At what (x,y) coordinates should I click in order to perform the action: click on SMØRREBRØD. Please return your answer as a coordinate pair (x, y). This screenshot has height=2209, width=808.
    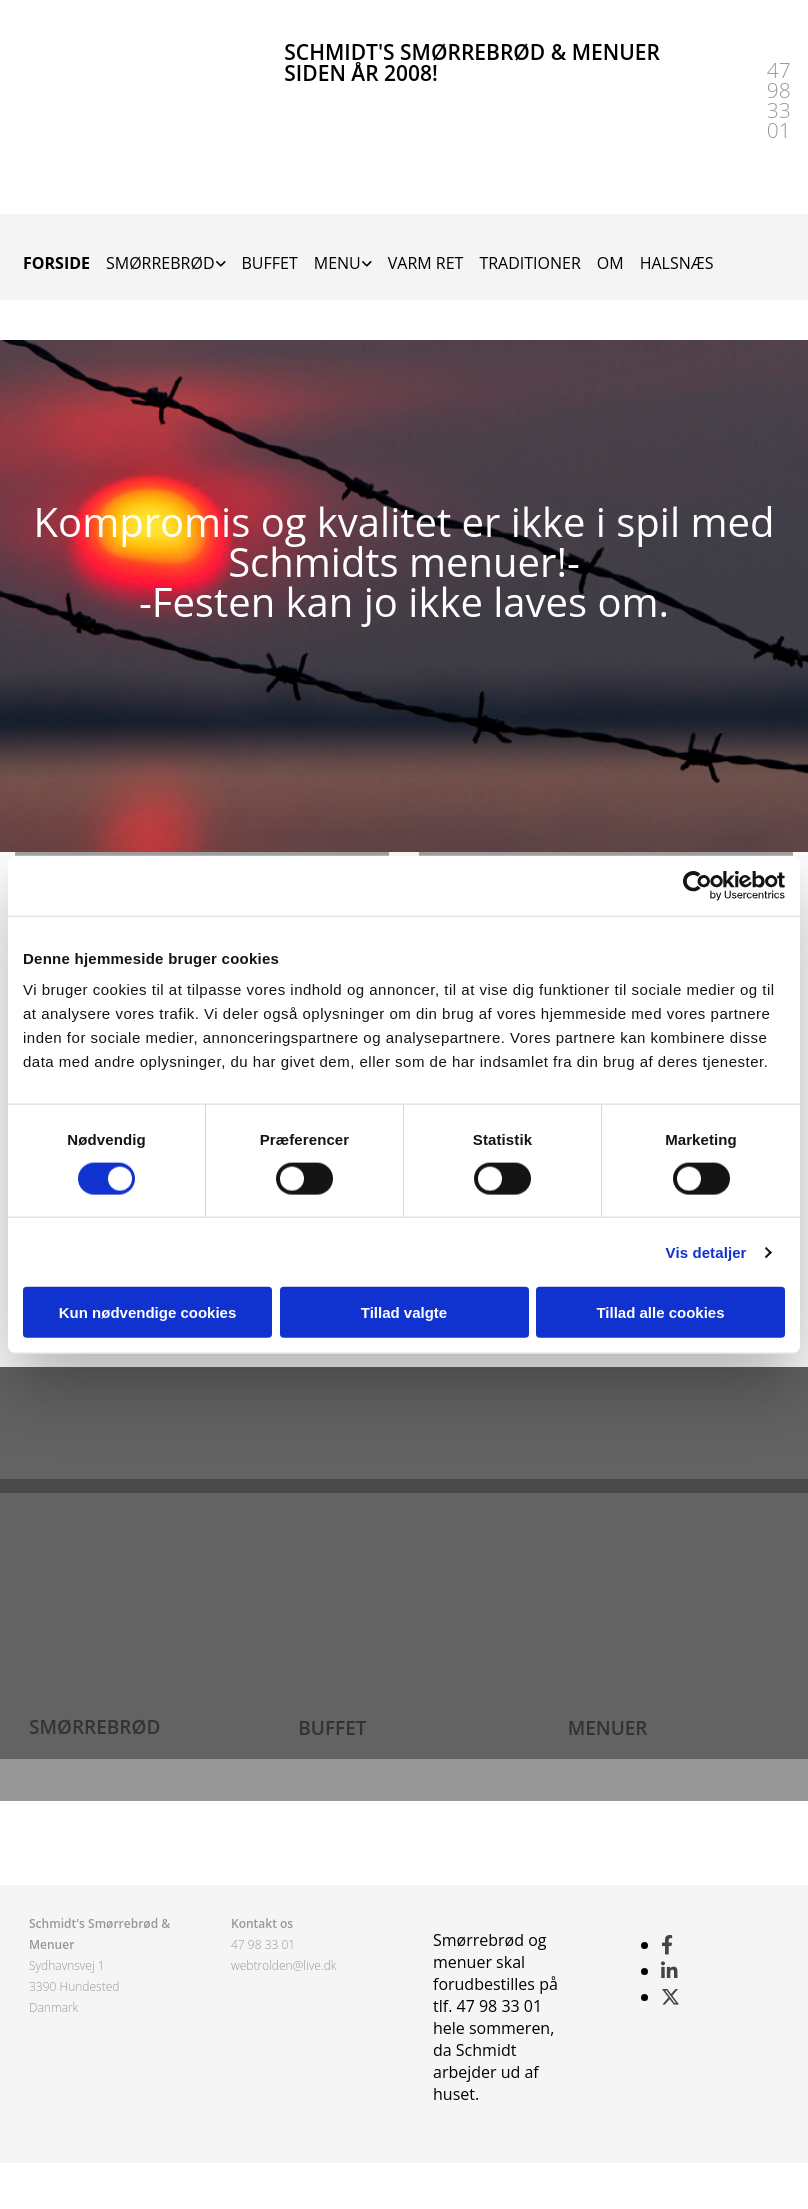
    Looking at the image, I should click on (160, 263).